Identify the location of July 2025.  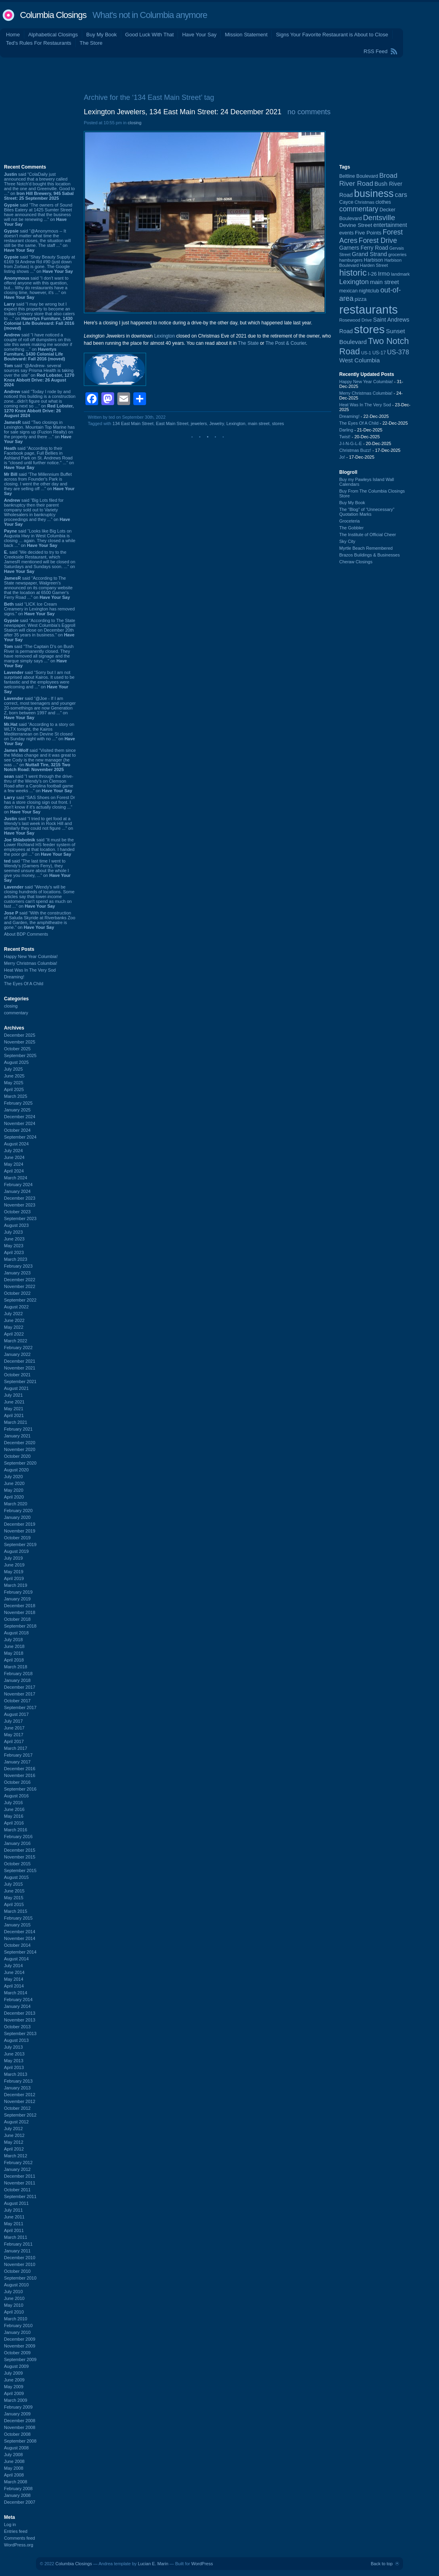
(13, 1069).